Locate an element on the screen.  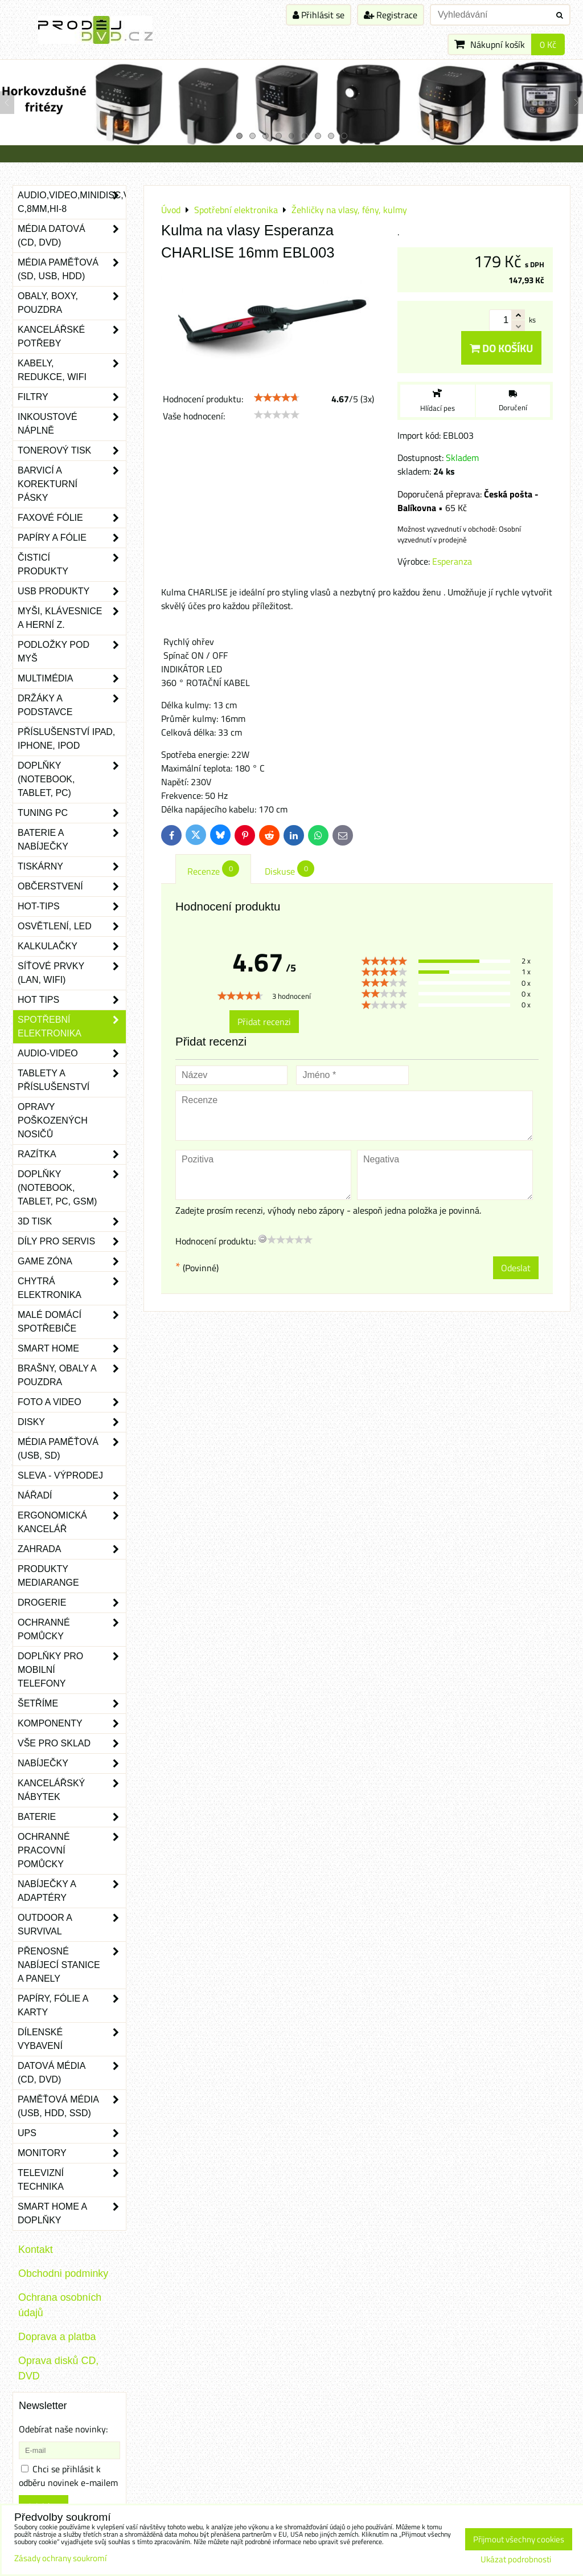
Baterie a nabíječky is located at coordinates (72, 839).